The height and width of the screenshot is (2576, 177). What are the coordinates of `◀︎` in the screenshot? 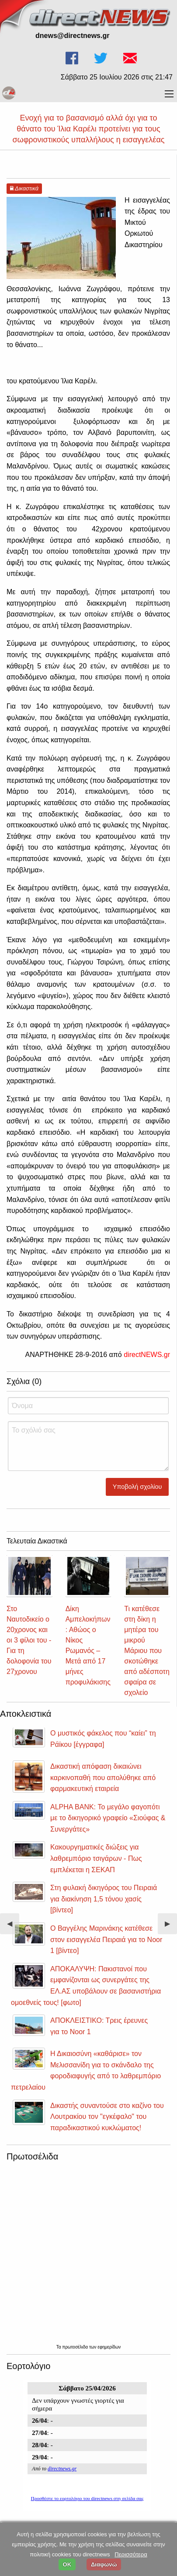 It's located at (13, 1927).